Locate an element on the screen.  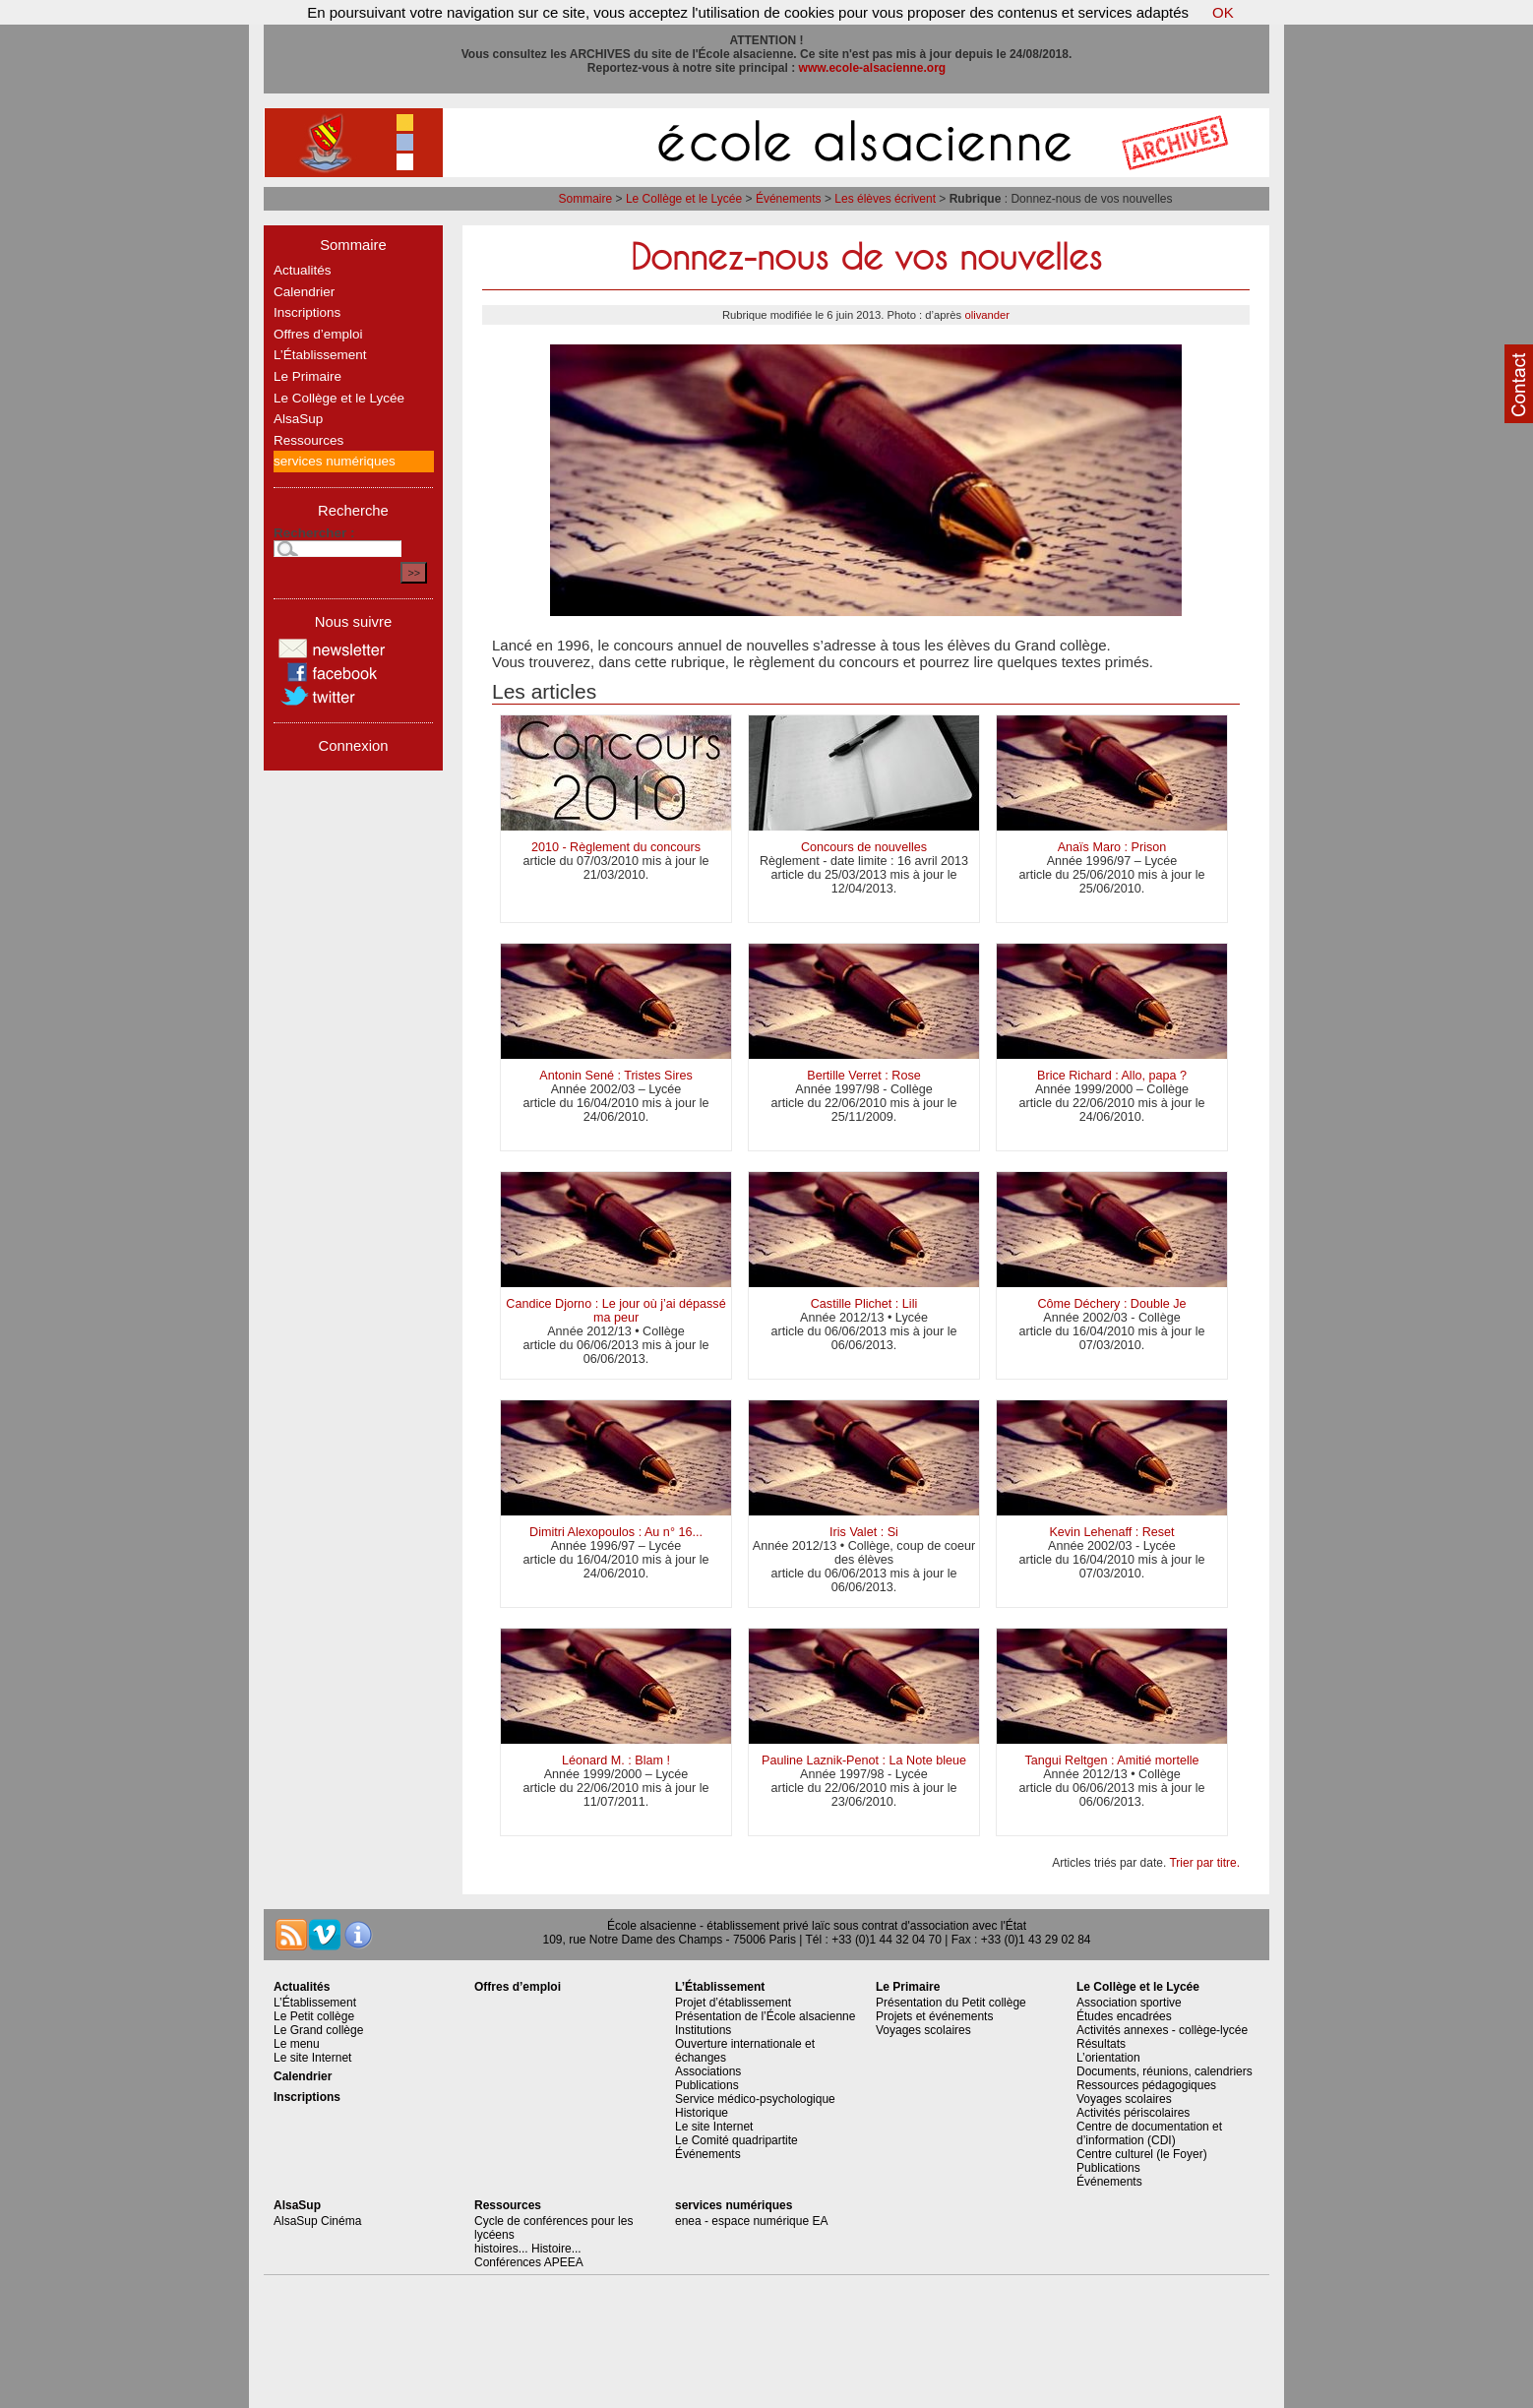
Résultats is located at coordinates (1101, 2044).